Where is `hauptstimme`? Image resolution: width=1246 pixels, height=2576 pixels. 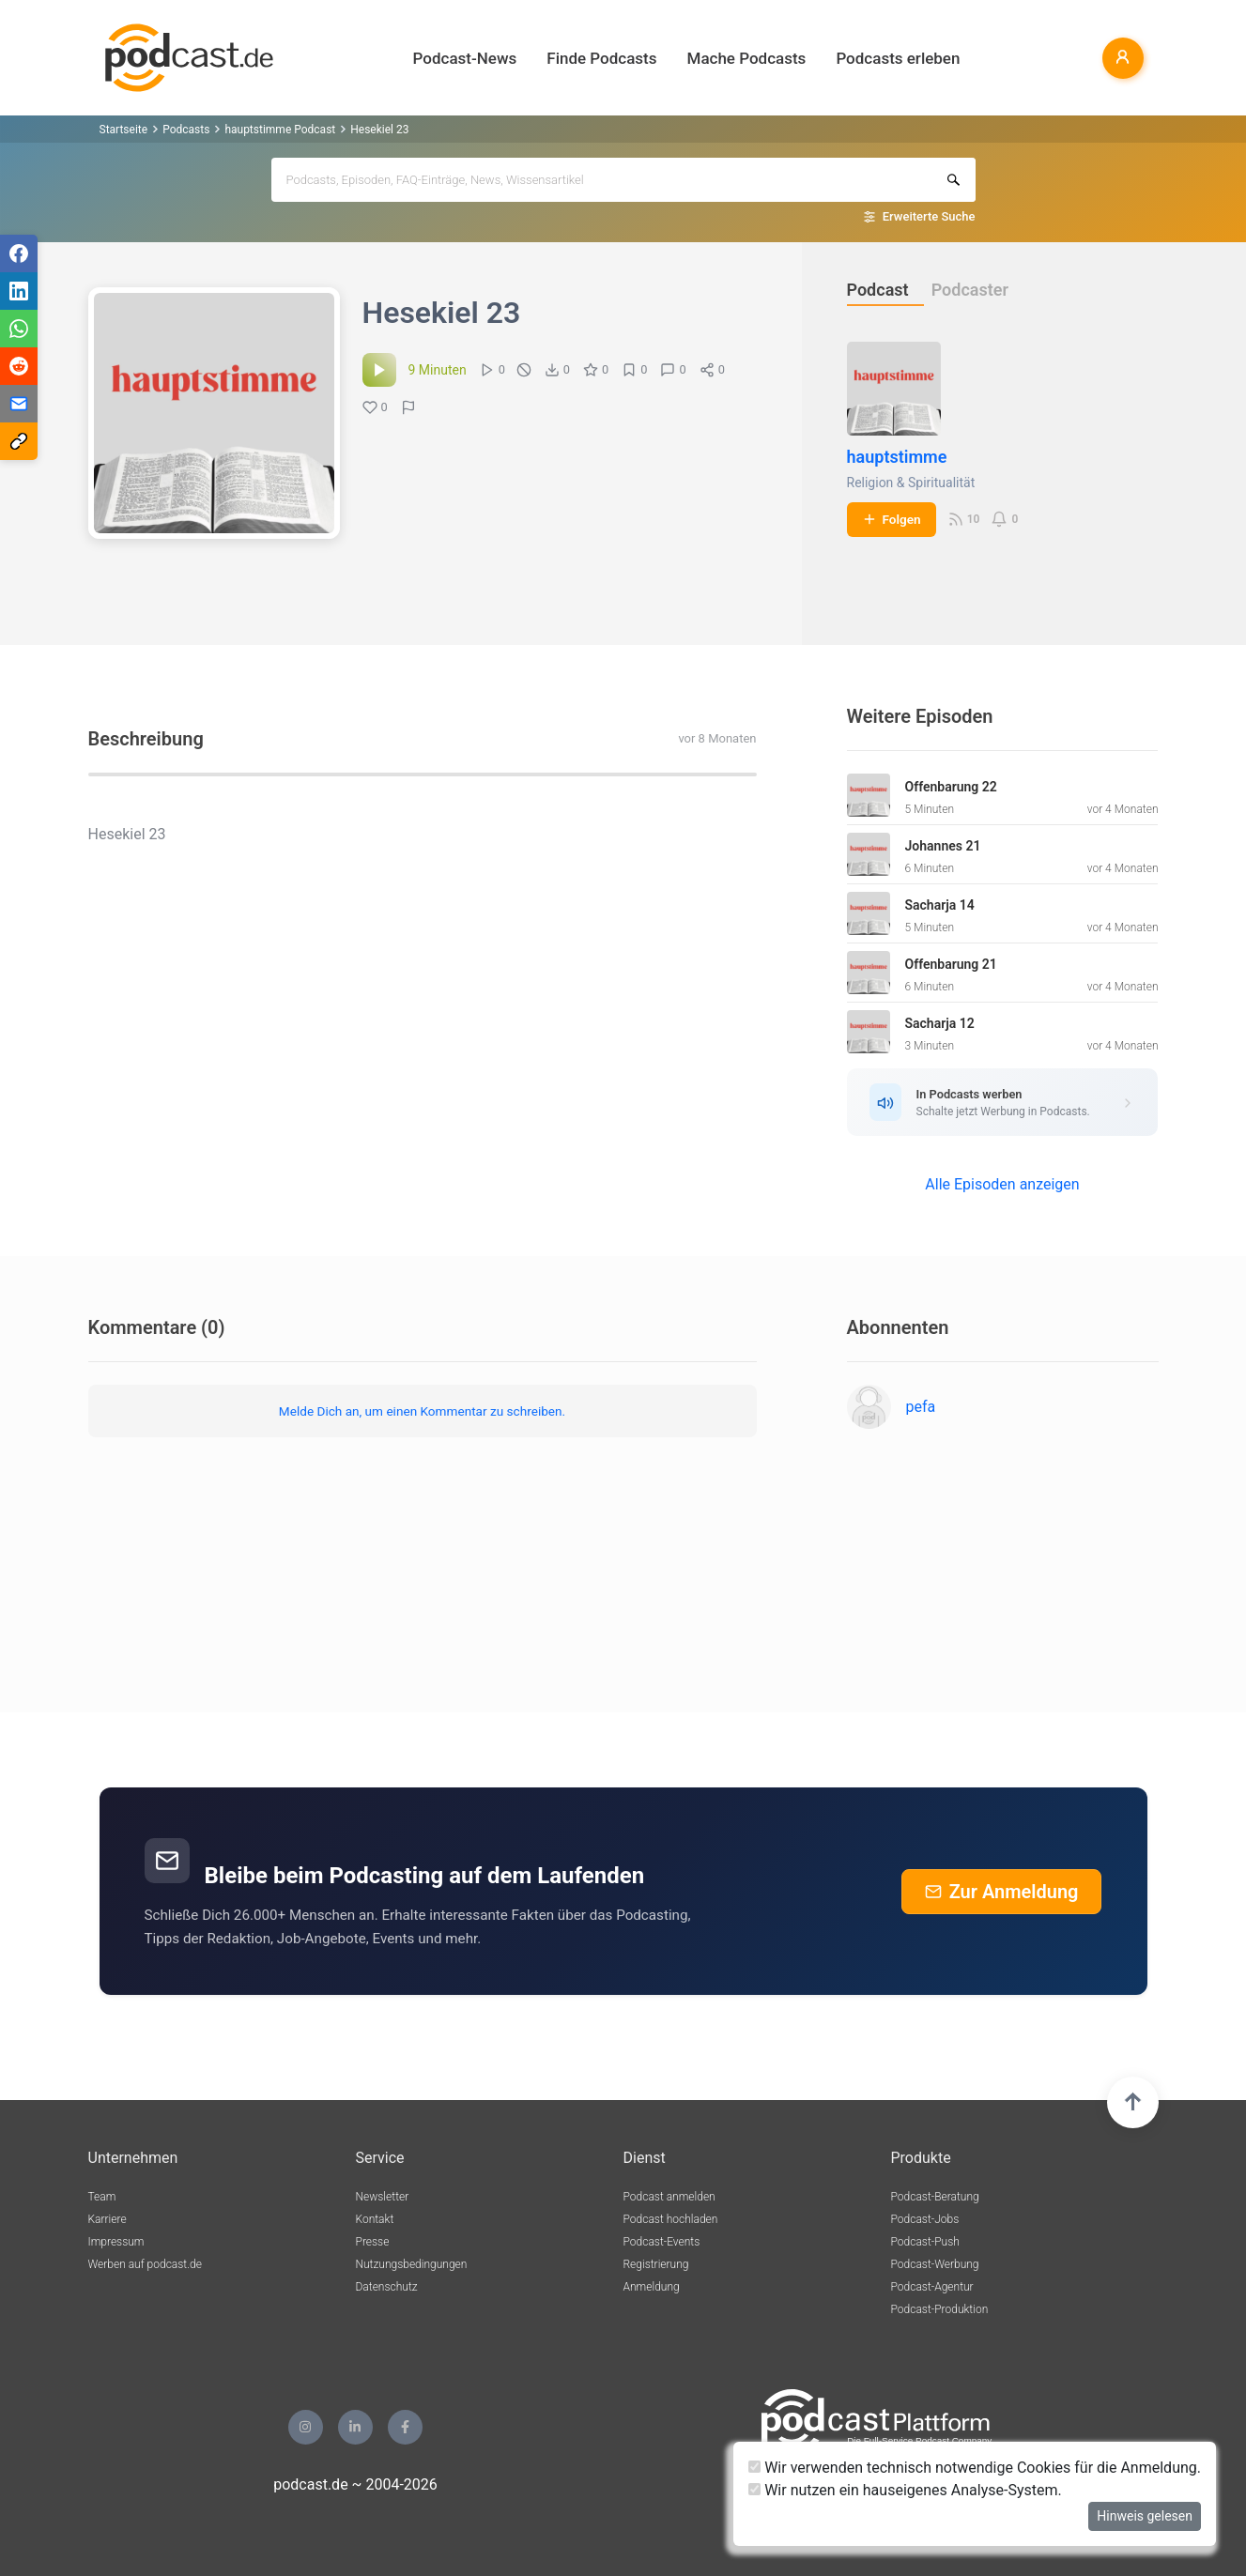 hauptstimme is located at coordinates (897, 457).